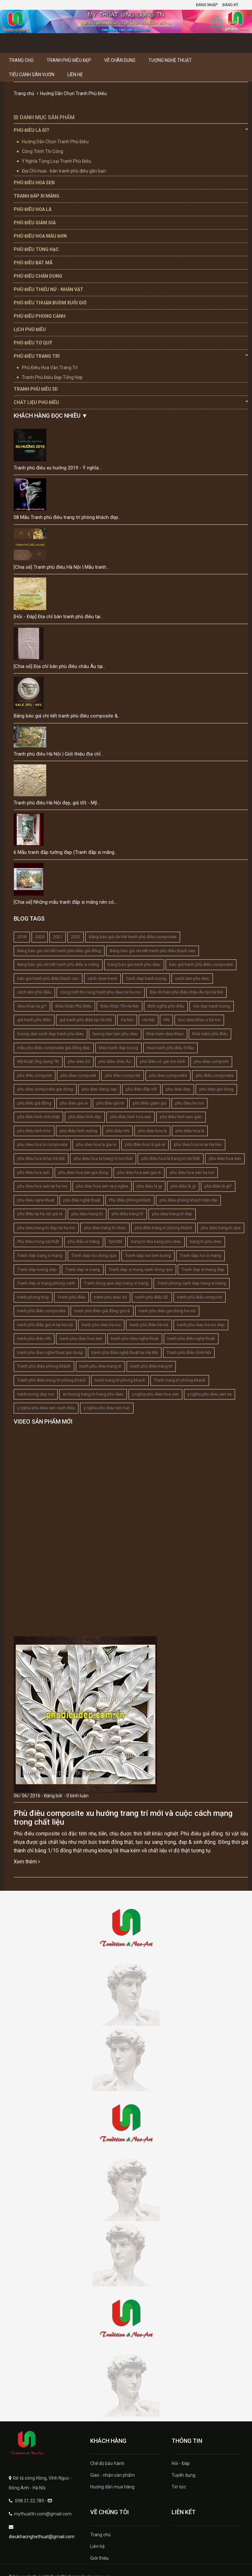 The height and width of the screenshot is (2576, 252). I want to click on tranh phu dieu nghe thuat gia dong, so click(50, 1352).